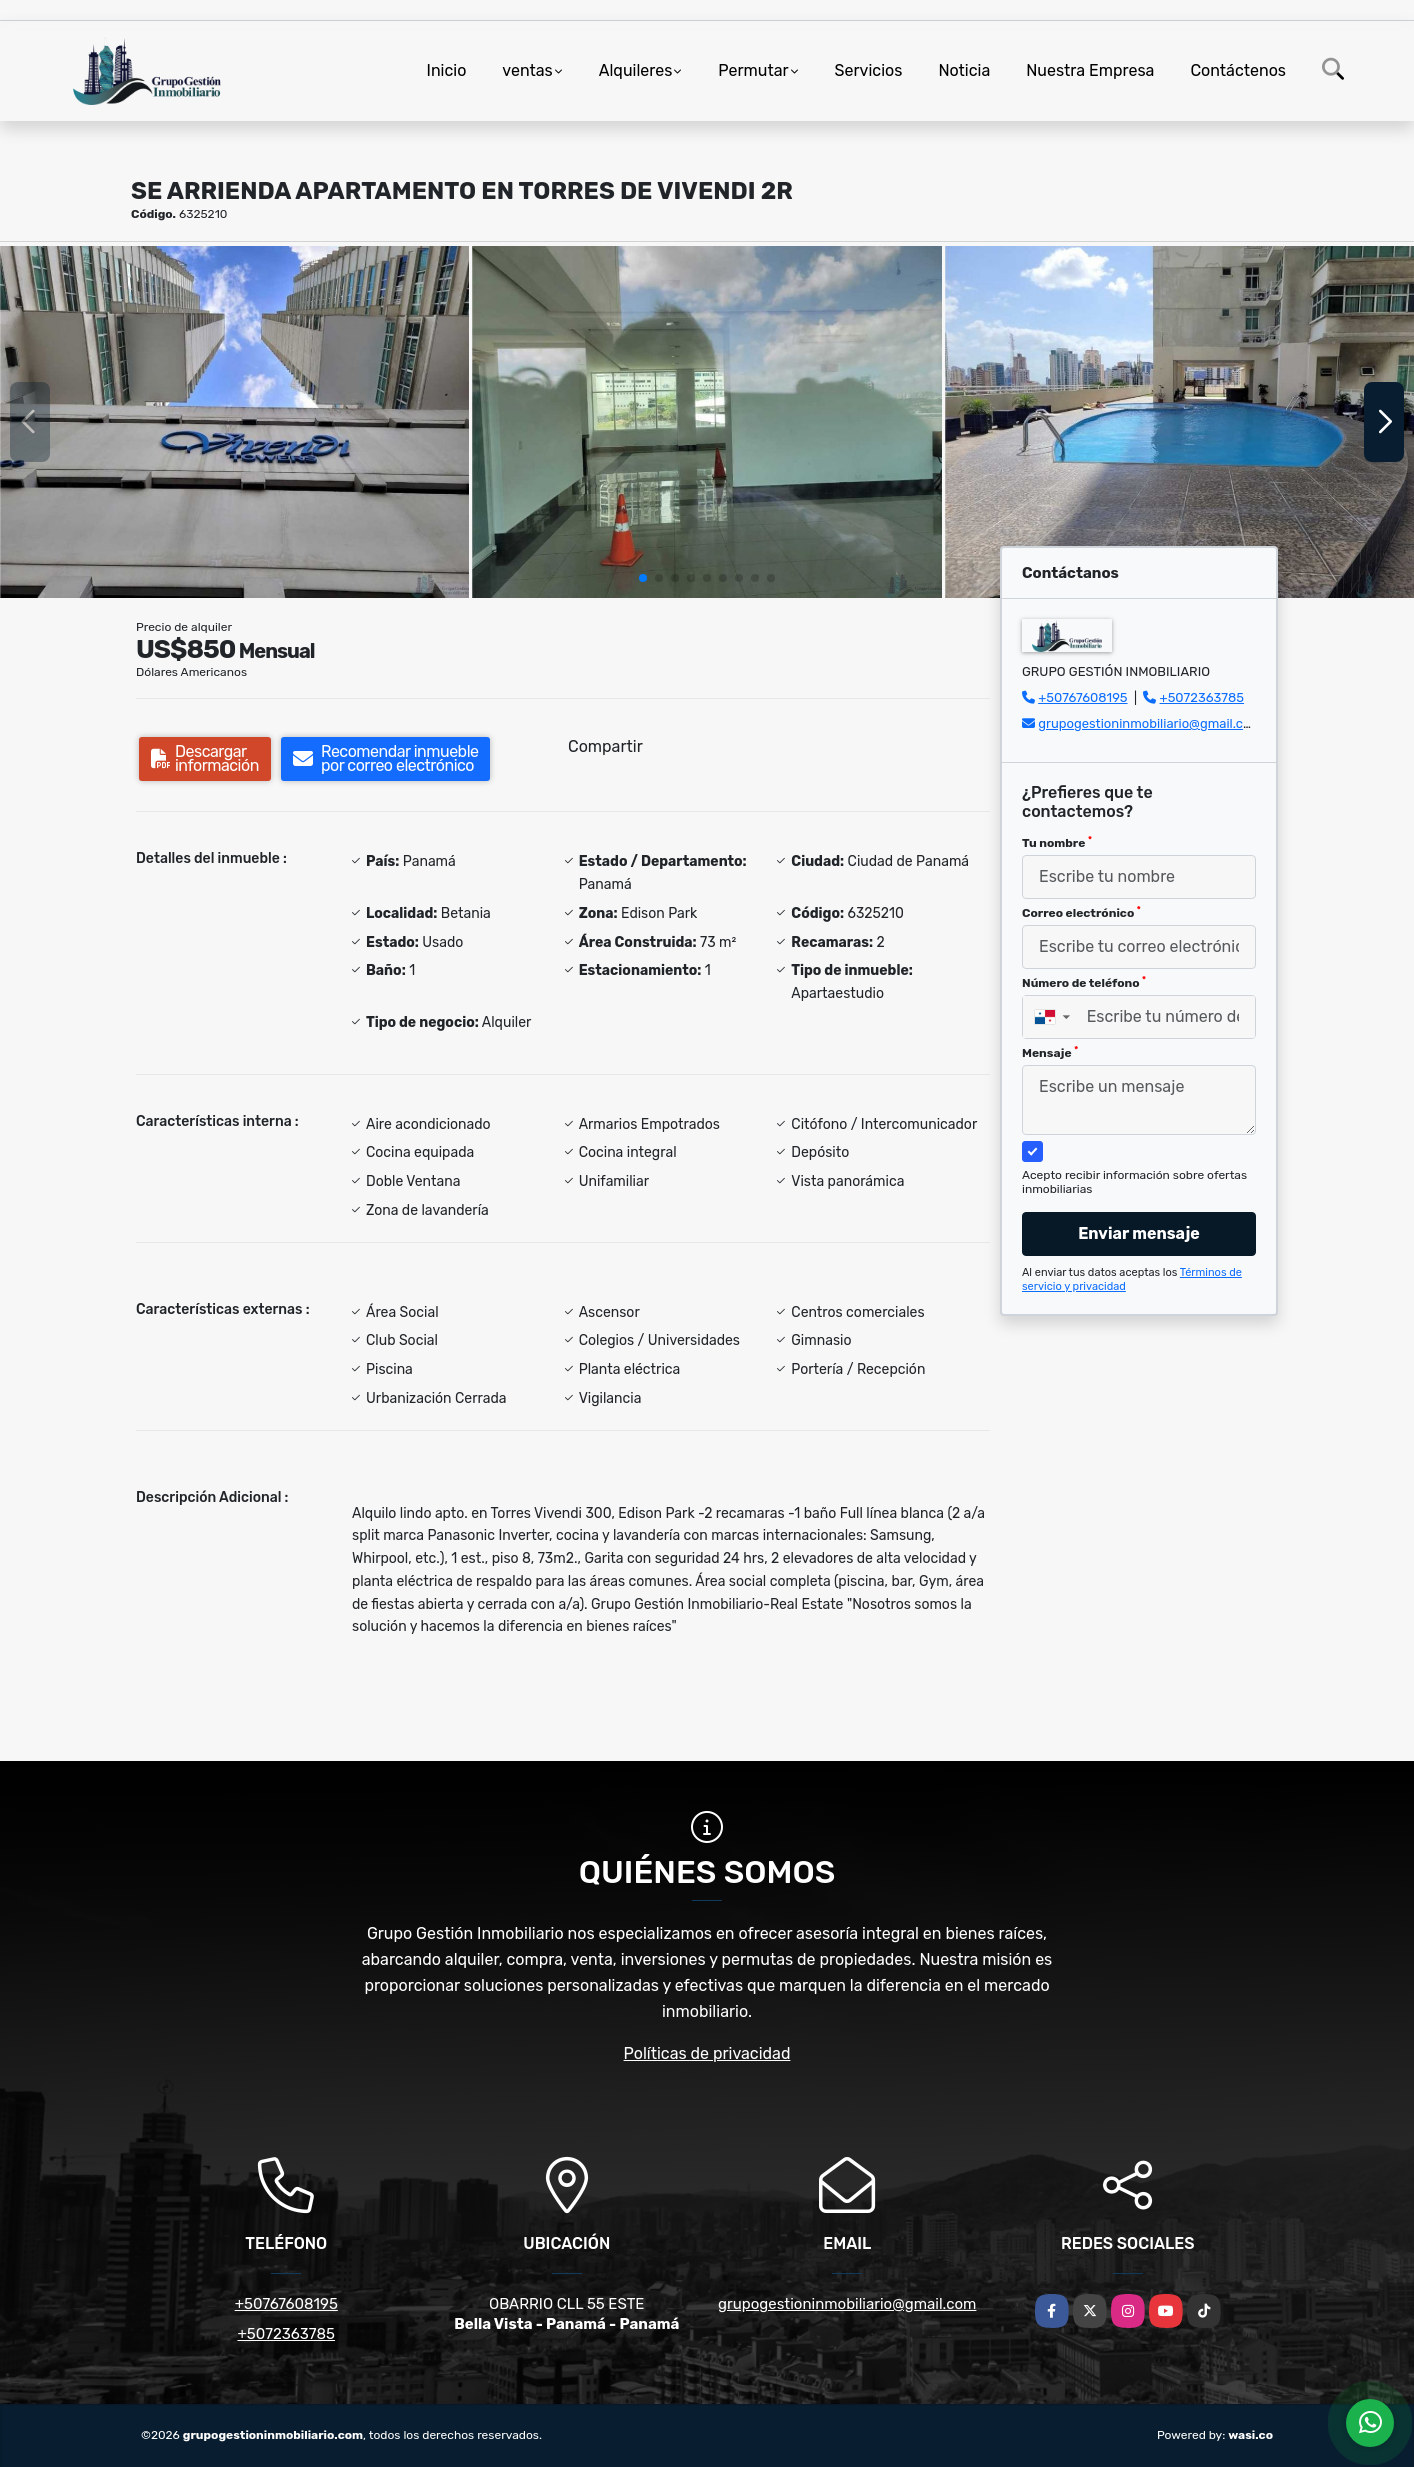  I want to click on Servicios, so click(869, 70).